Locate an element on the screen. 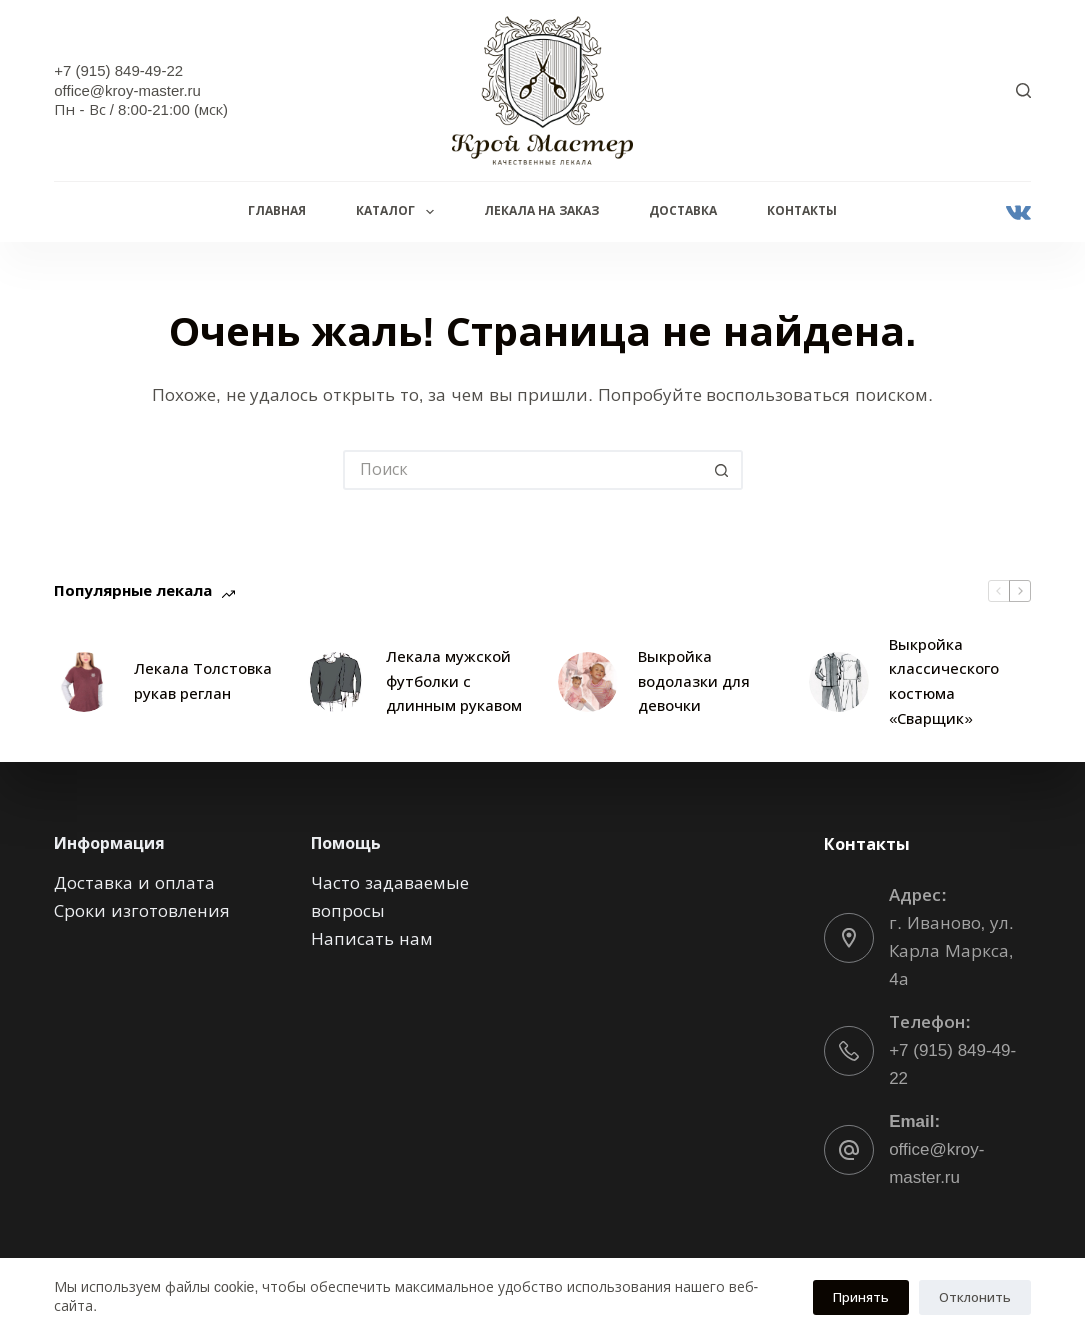 The width and height of the screenshot is (1085, 1337). Выкройка классического костюма «Сварщик» is located at coordinates (944, 681).